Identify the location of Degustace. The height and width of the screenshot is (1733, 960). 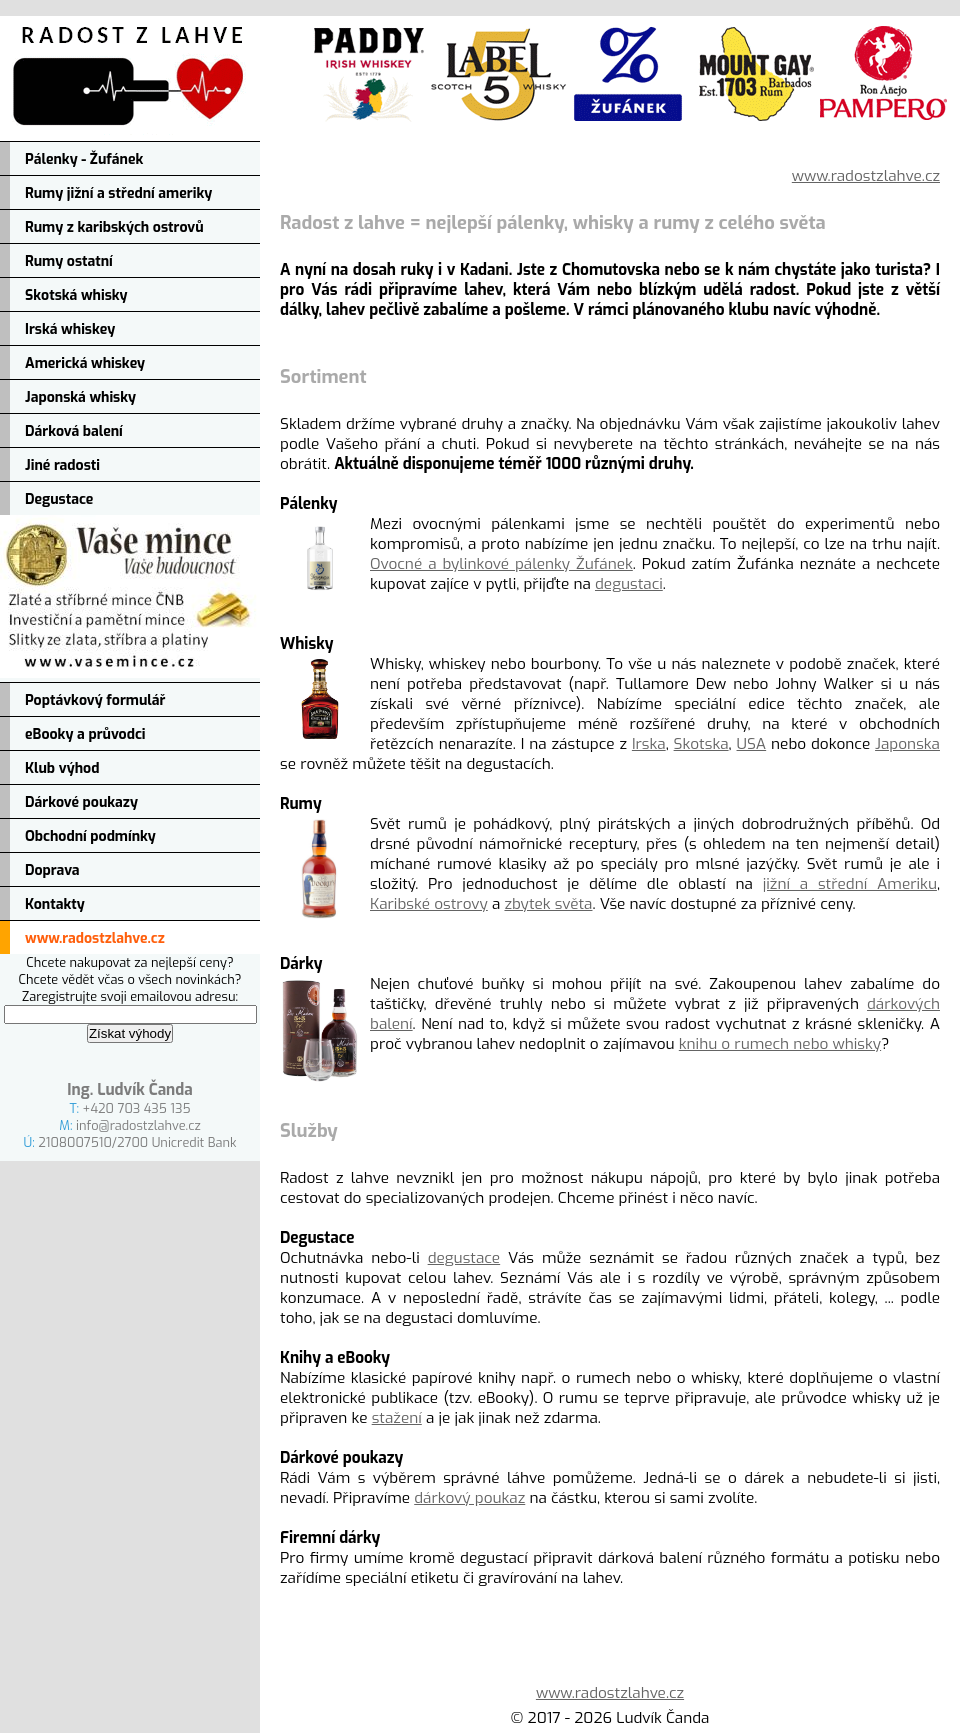
(59, 499).